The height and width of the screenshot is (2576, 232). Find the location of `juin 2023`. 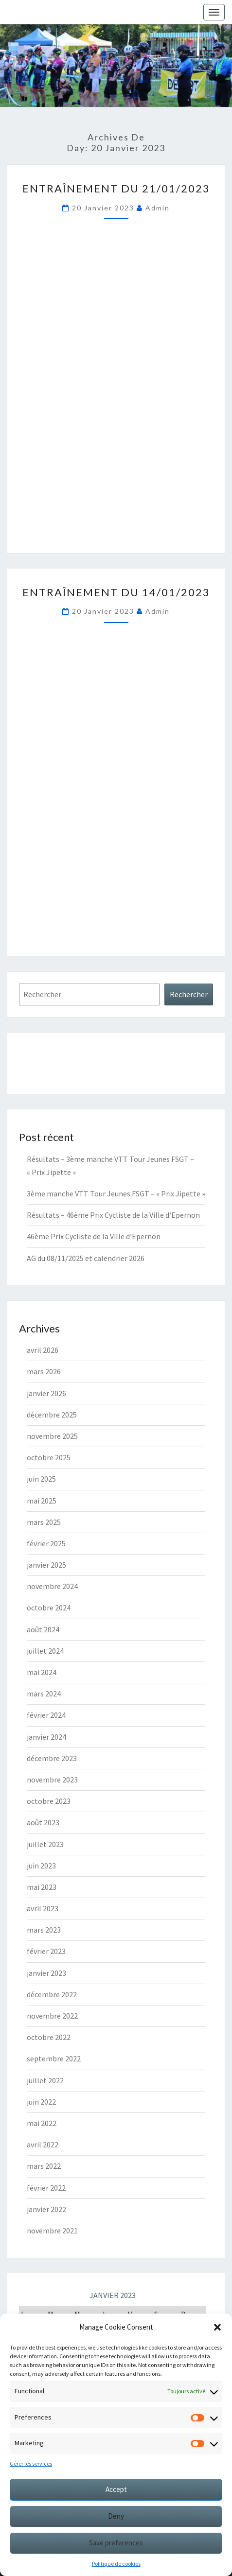

juin 2023 is located at coordinates (41, 1865).